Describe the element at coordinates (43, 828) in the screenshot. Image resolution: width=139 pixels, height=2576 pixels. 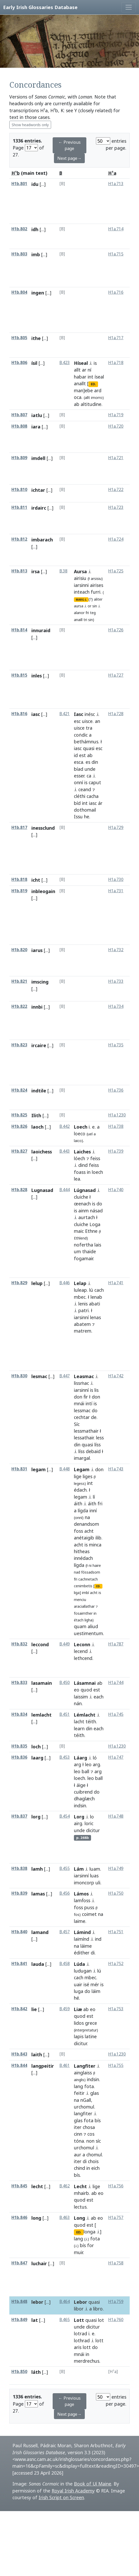
I see `inessclund` at that location.